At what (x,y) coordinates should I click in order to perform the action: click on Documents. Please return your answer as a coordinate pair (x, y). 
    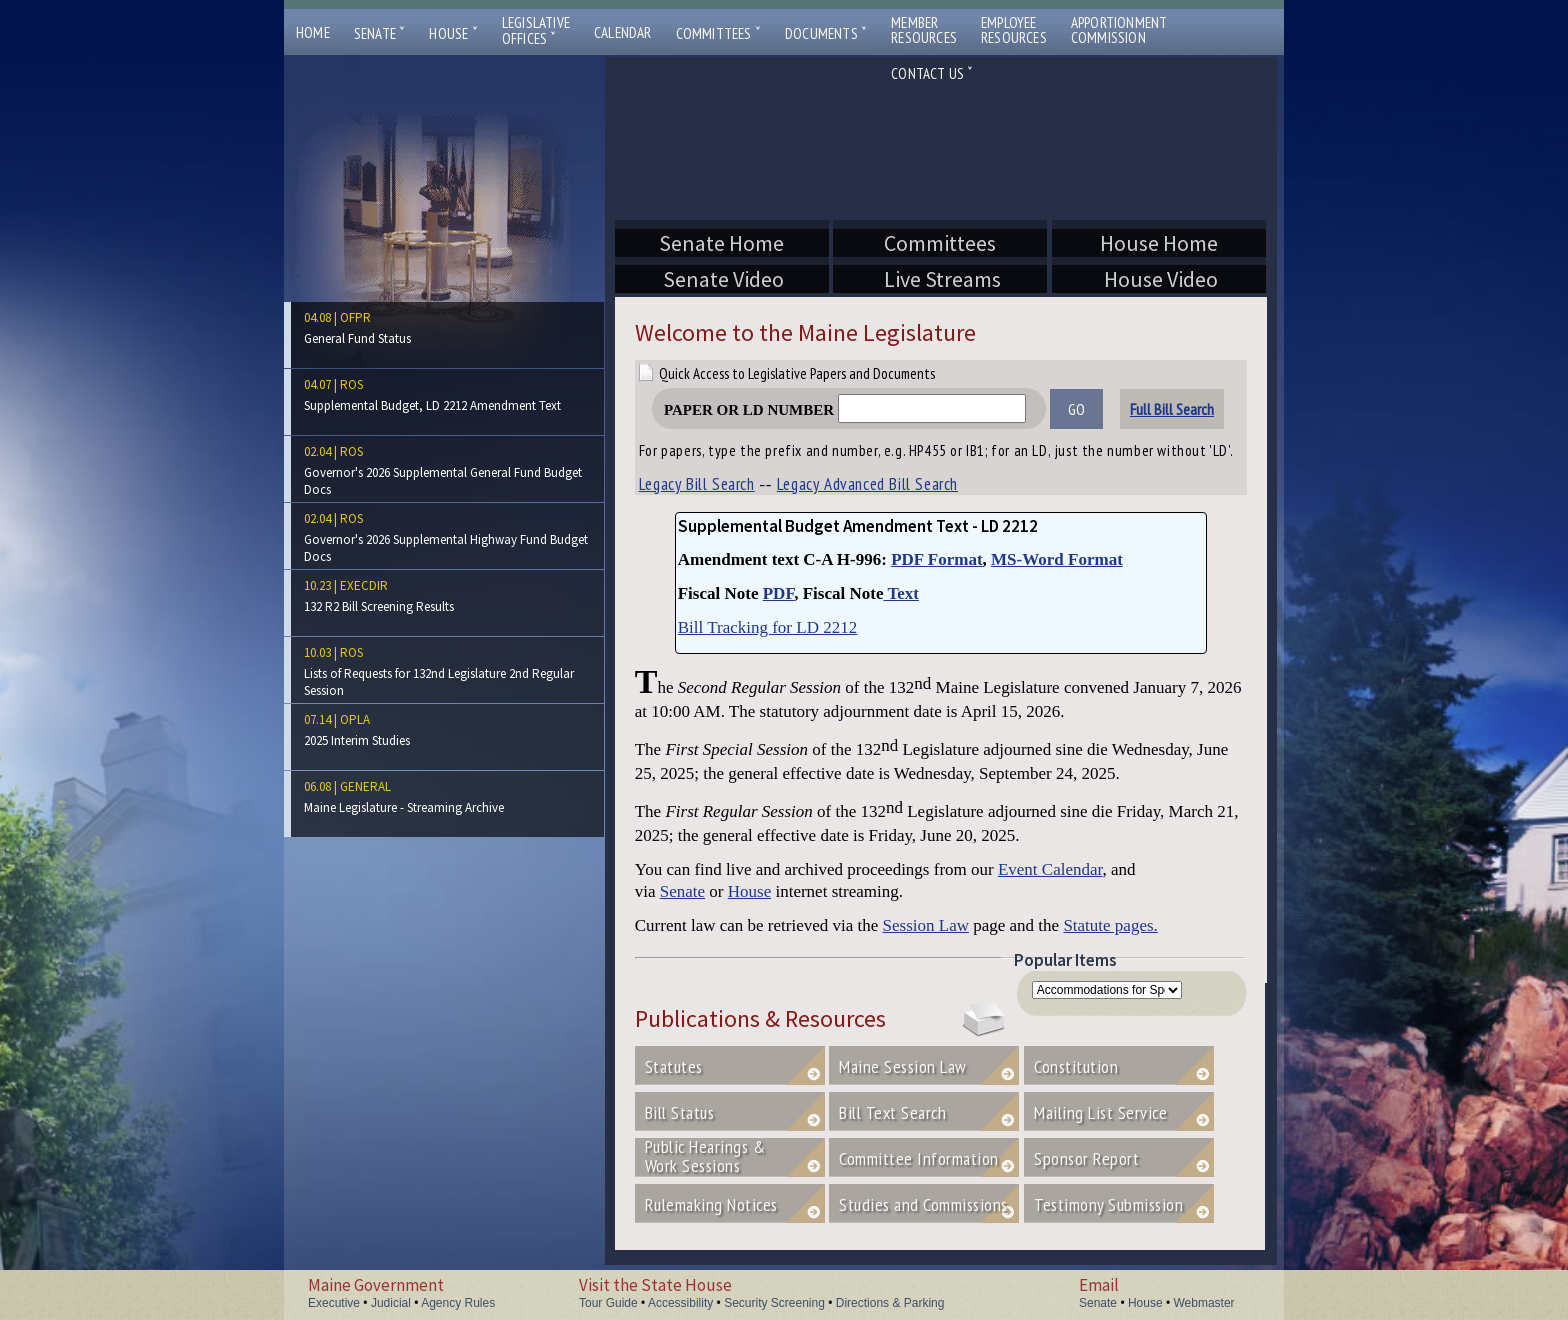
    Looking at the image, I should click on (826, 33).